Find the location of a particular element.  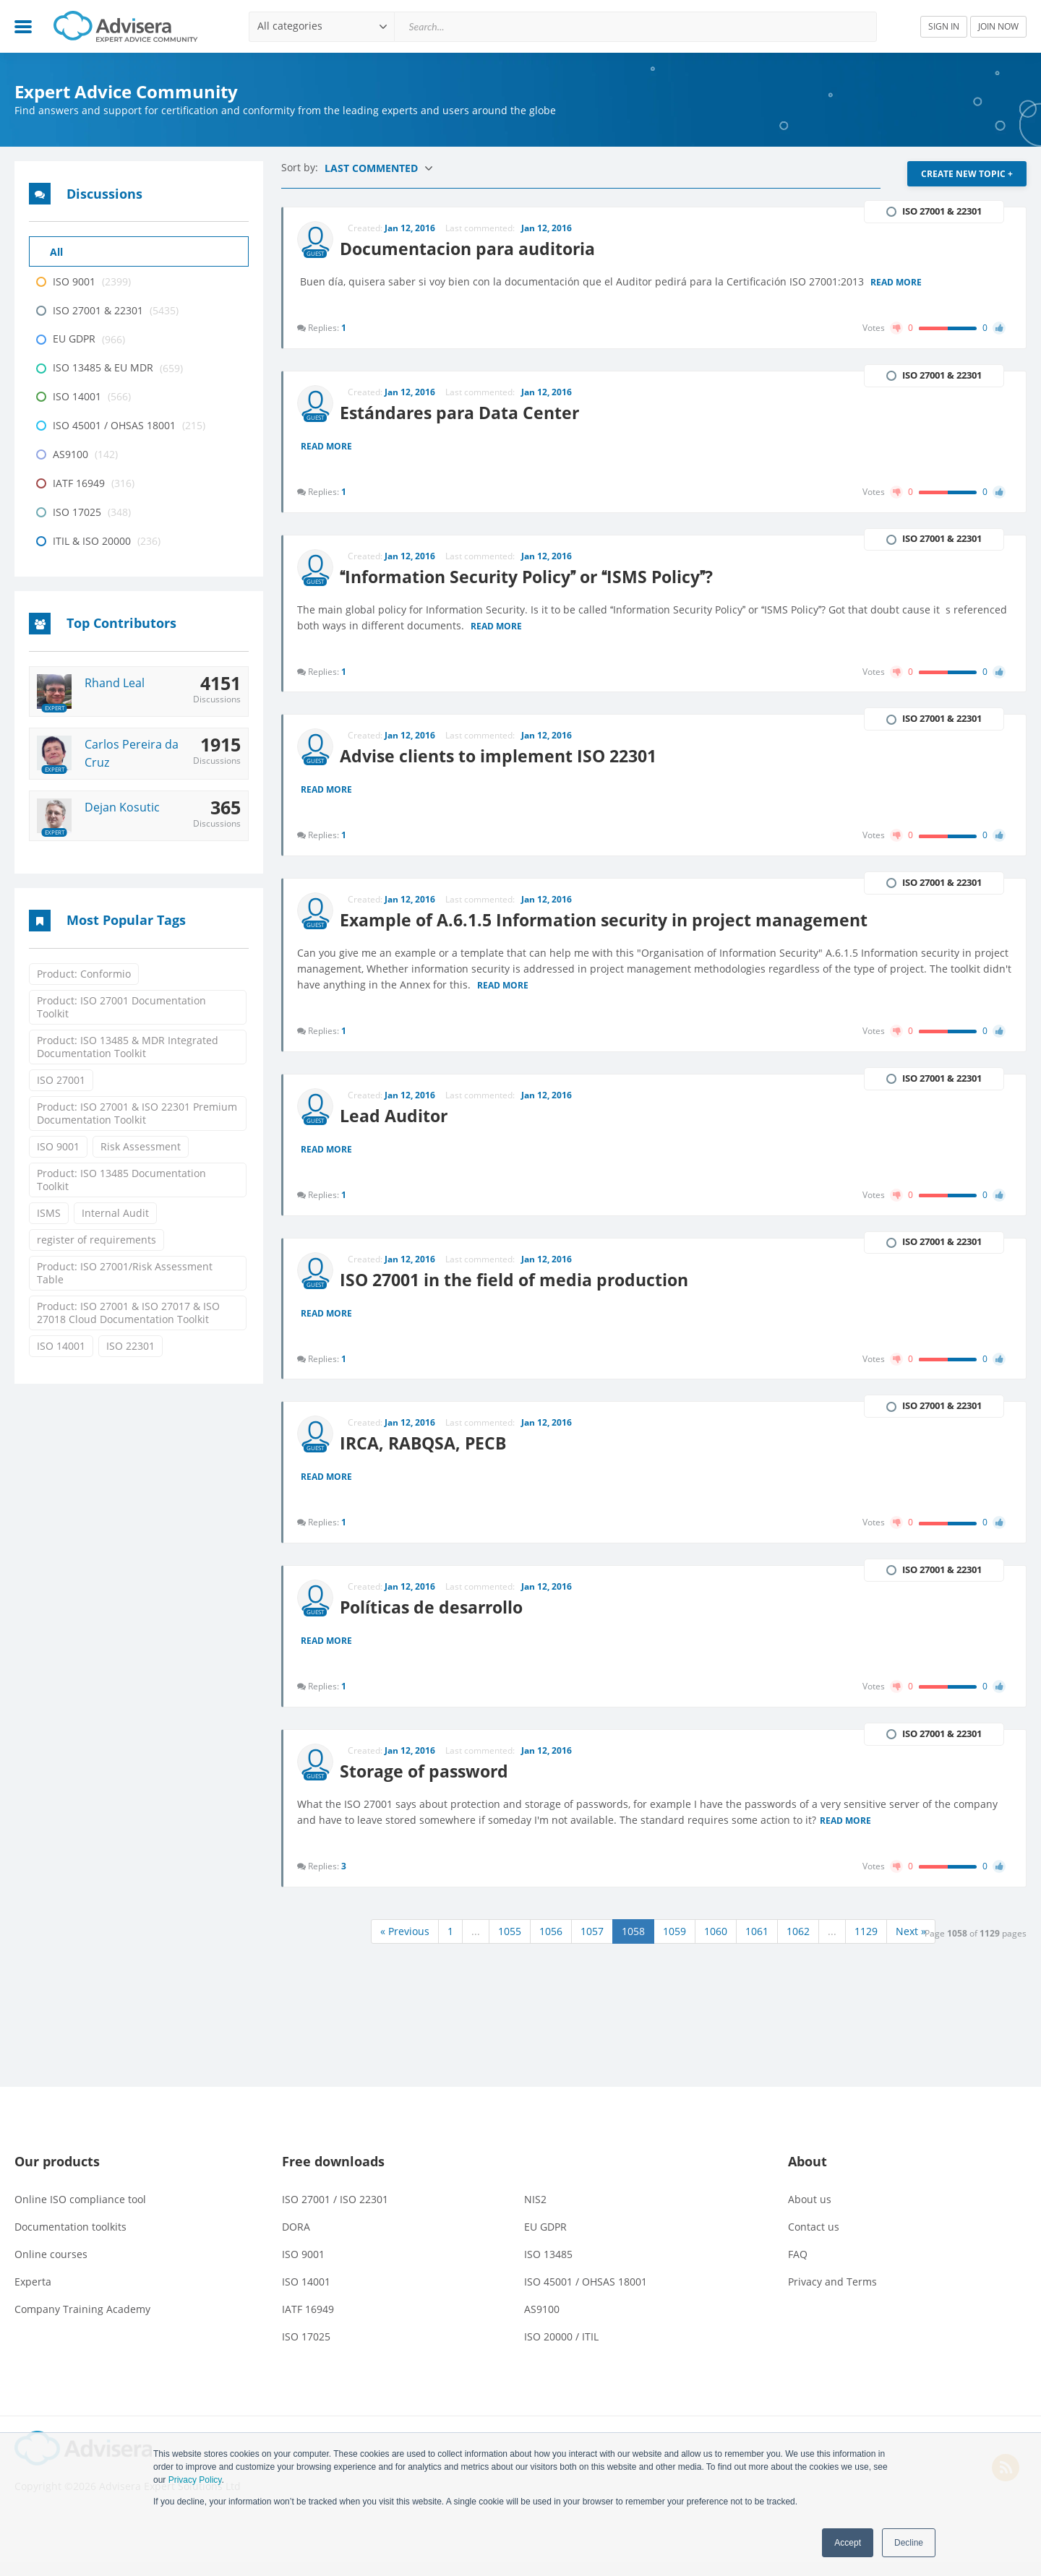

Product: ISO 27001/Risk Assessment Table is located at coordinates (125, 1272).